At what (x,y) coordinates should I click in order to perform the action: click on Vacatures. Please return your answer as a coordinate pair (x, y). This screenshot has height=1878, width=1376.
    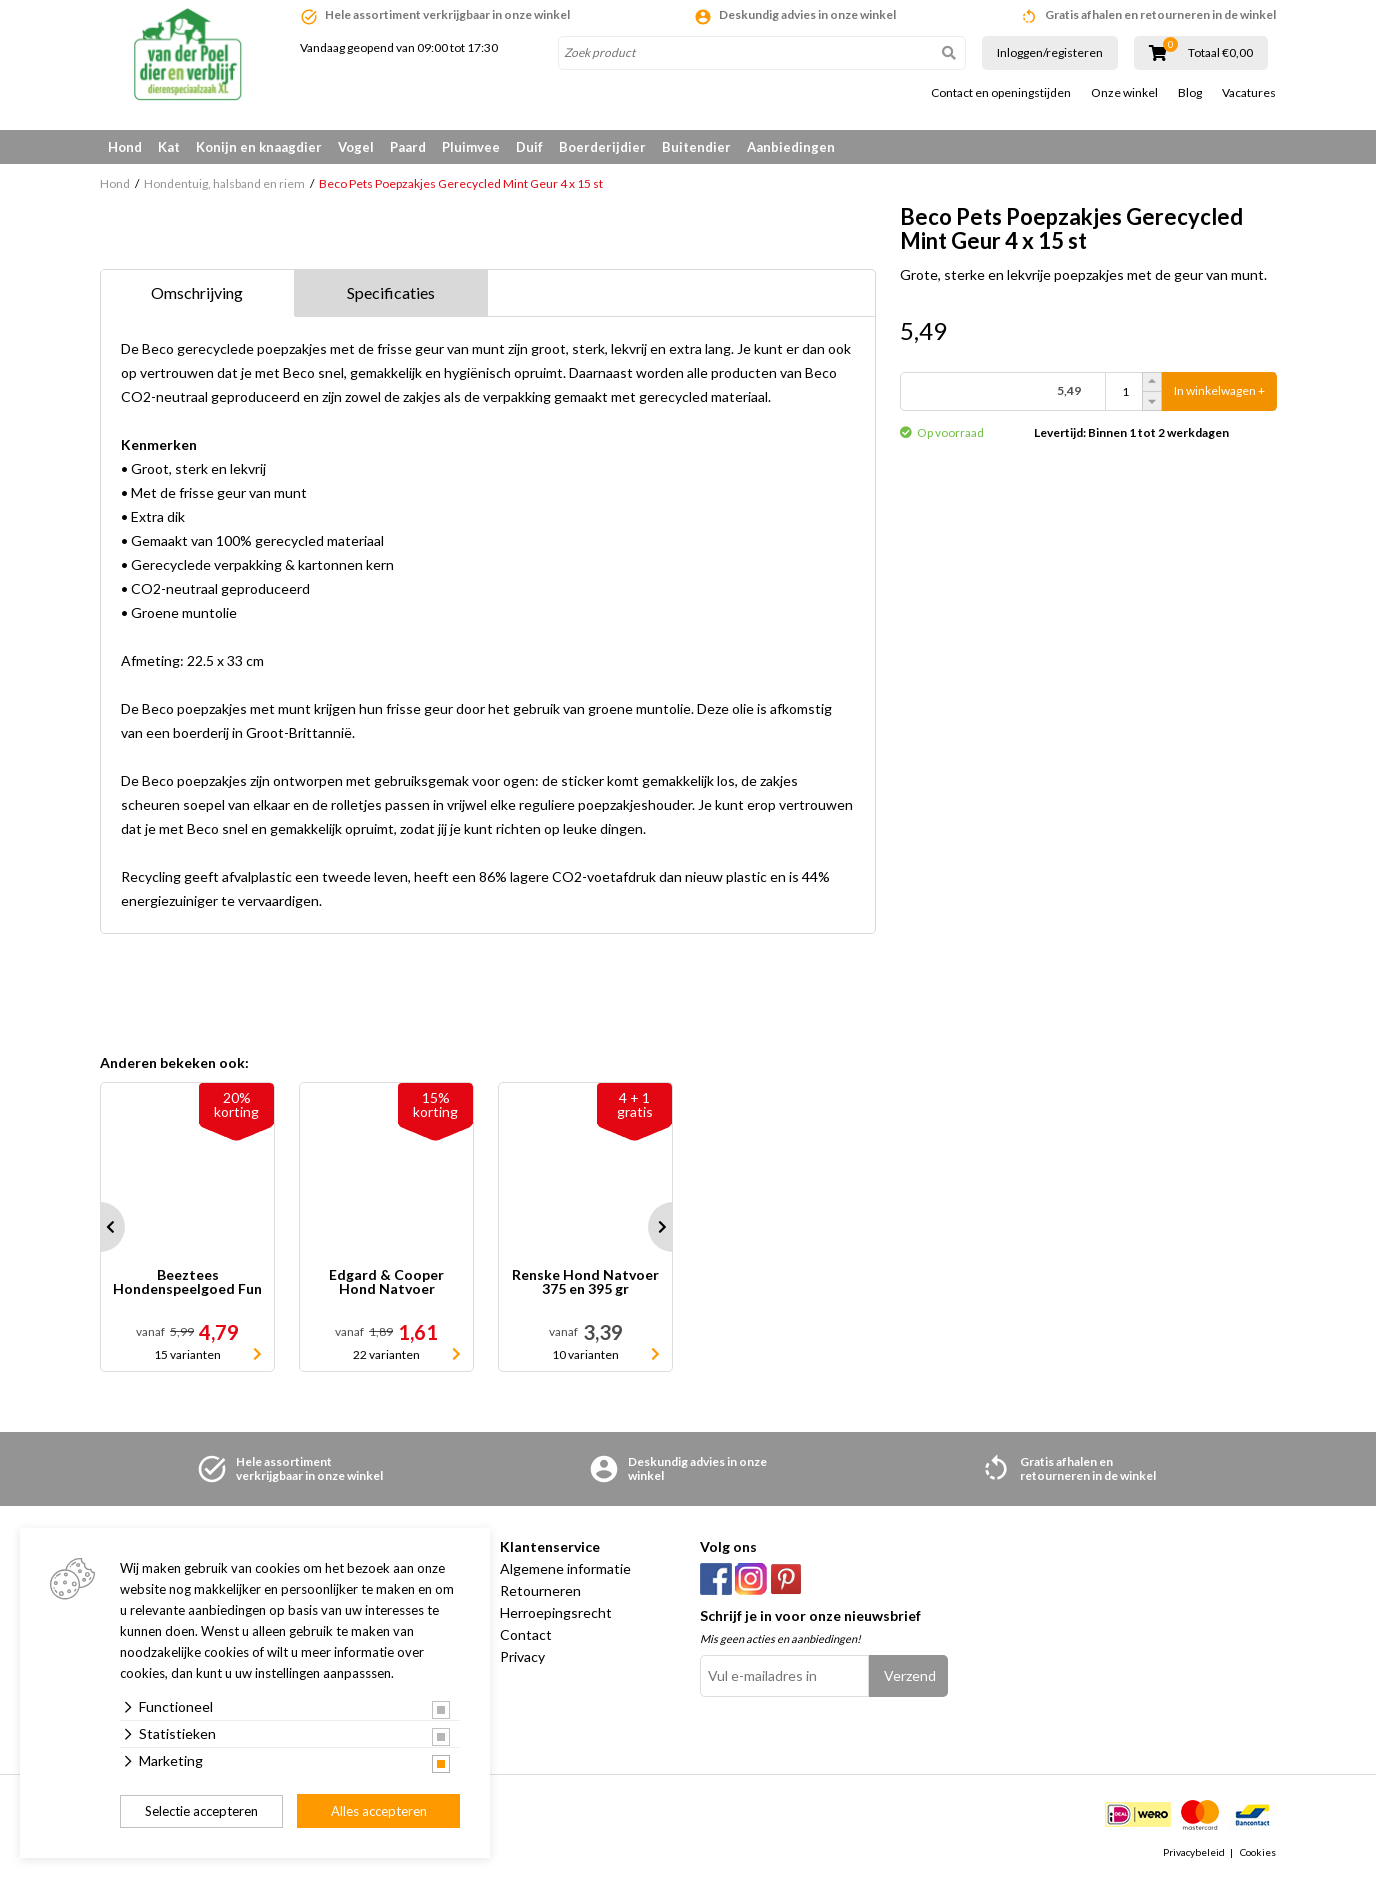
    Looking at the image, I should click on (1249, 93).